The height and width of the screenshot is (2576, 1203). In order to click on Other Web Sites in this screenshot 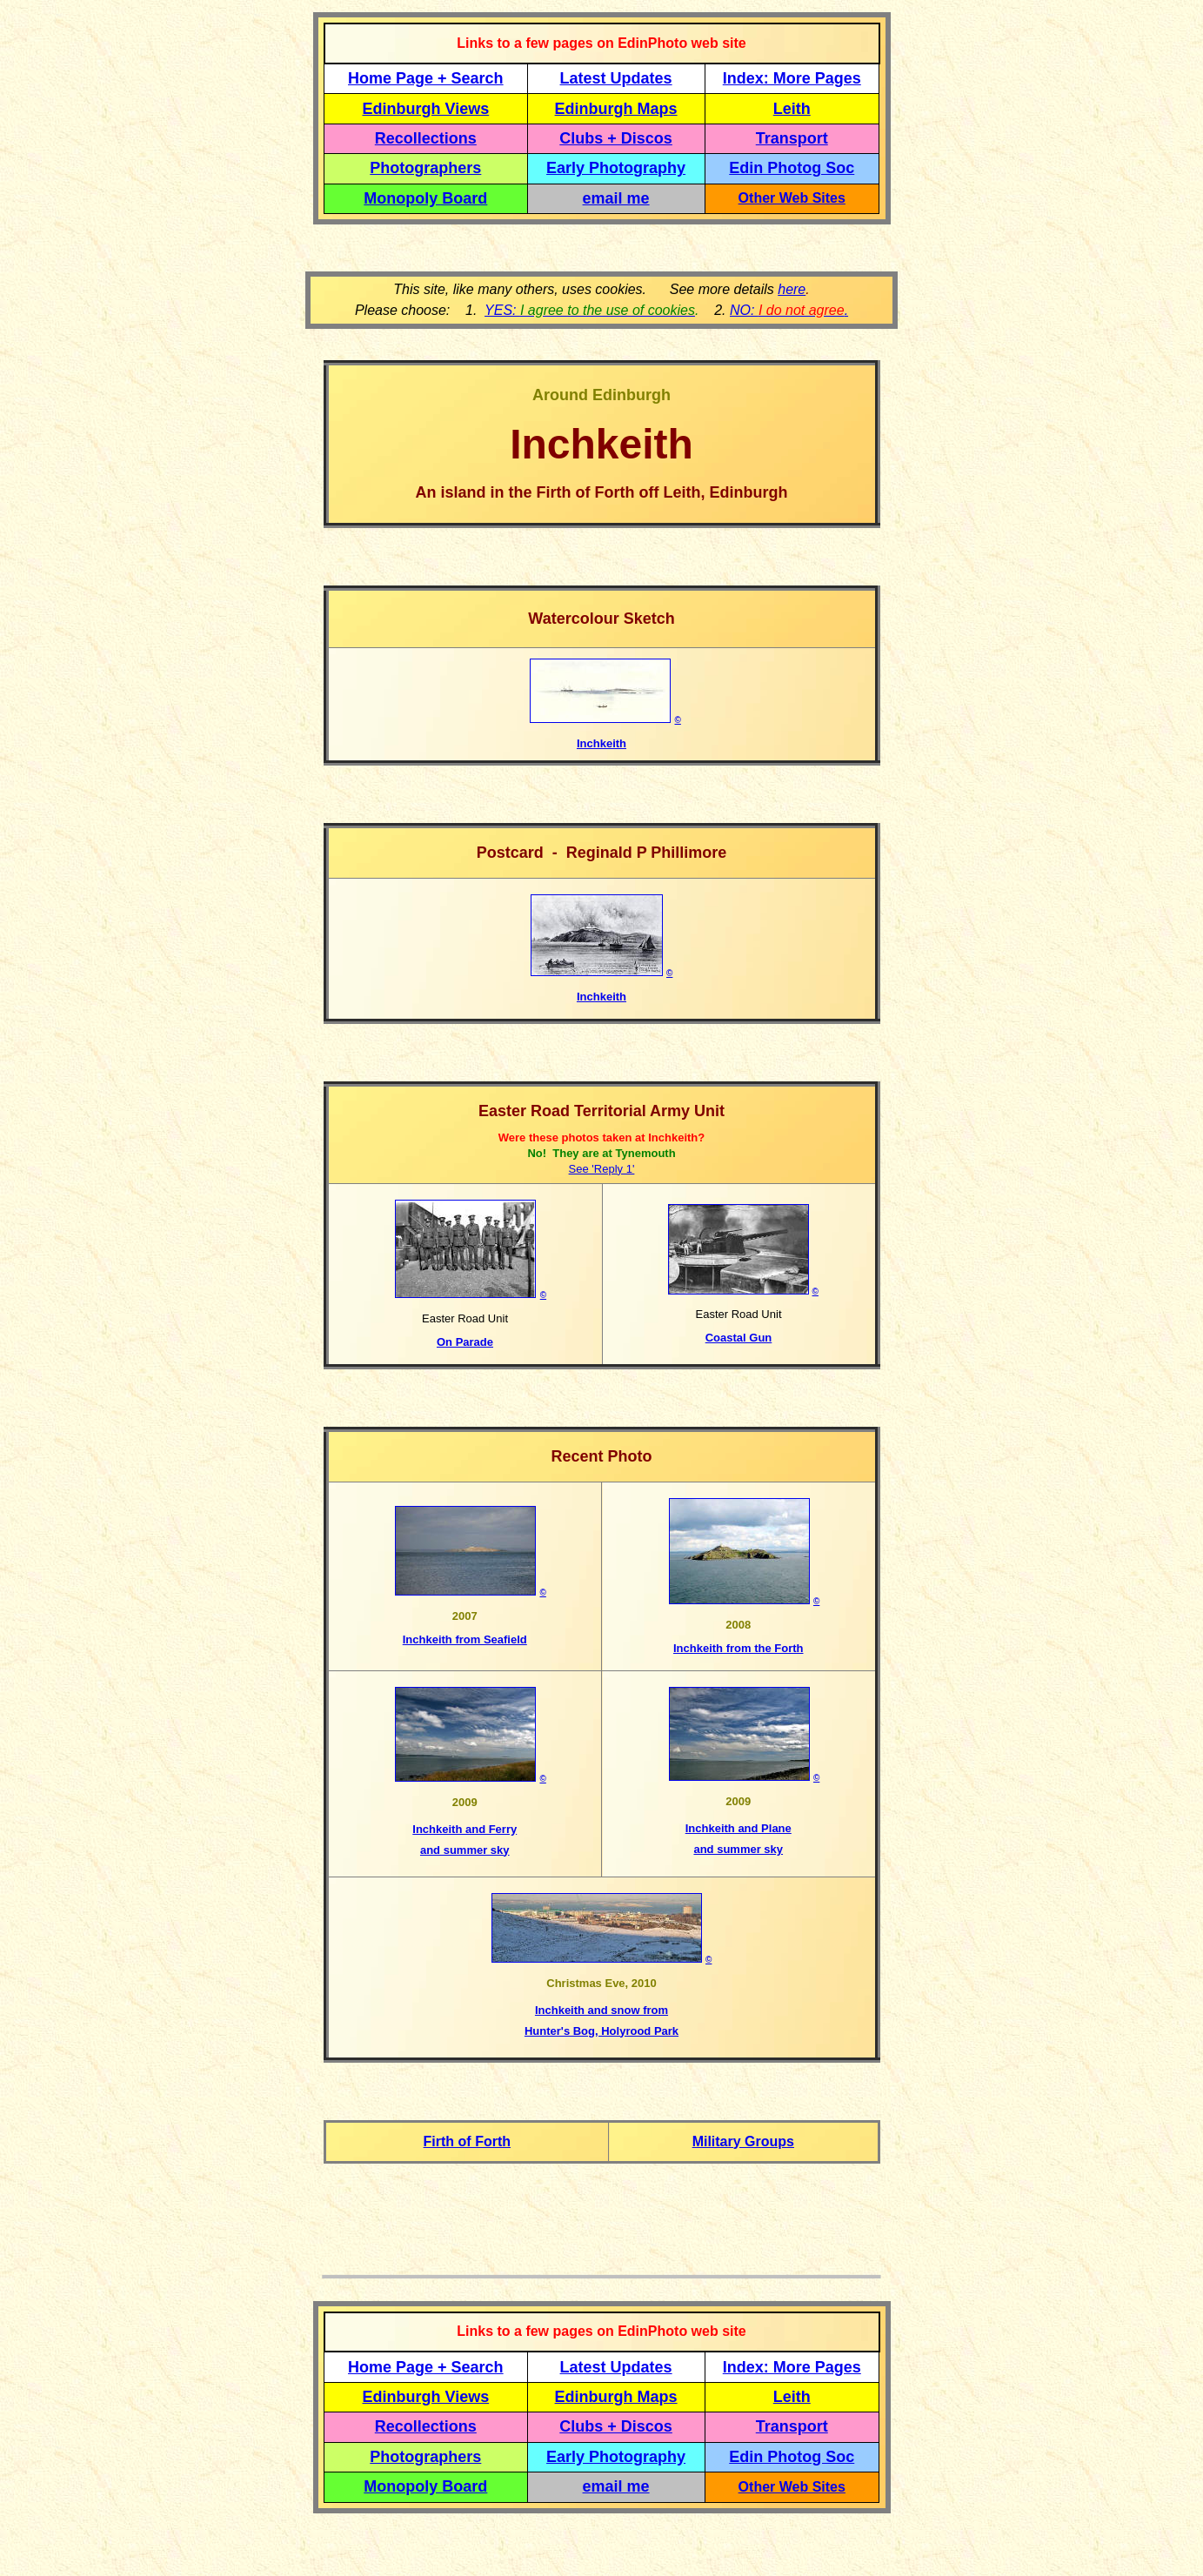, I will do `click(792, 198)`.